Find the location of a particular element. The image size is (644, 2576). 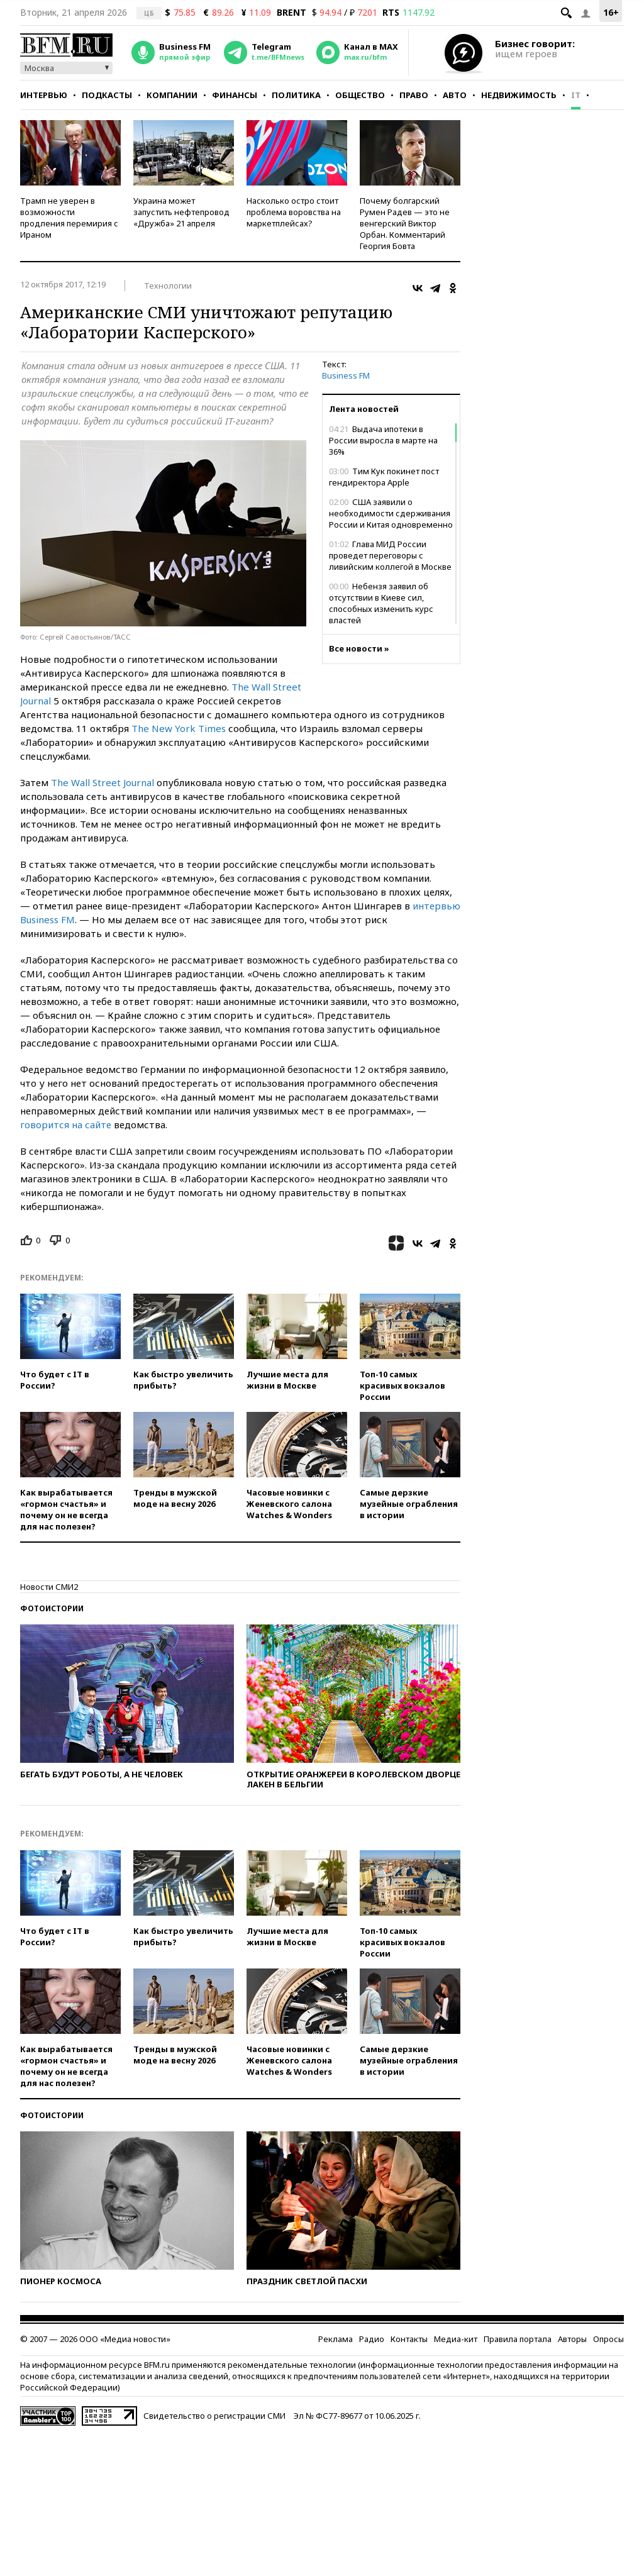

Контакты is located at coordinates (409, 2339).